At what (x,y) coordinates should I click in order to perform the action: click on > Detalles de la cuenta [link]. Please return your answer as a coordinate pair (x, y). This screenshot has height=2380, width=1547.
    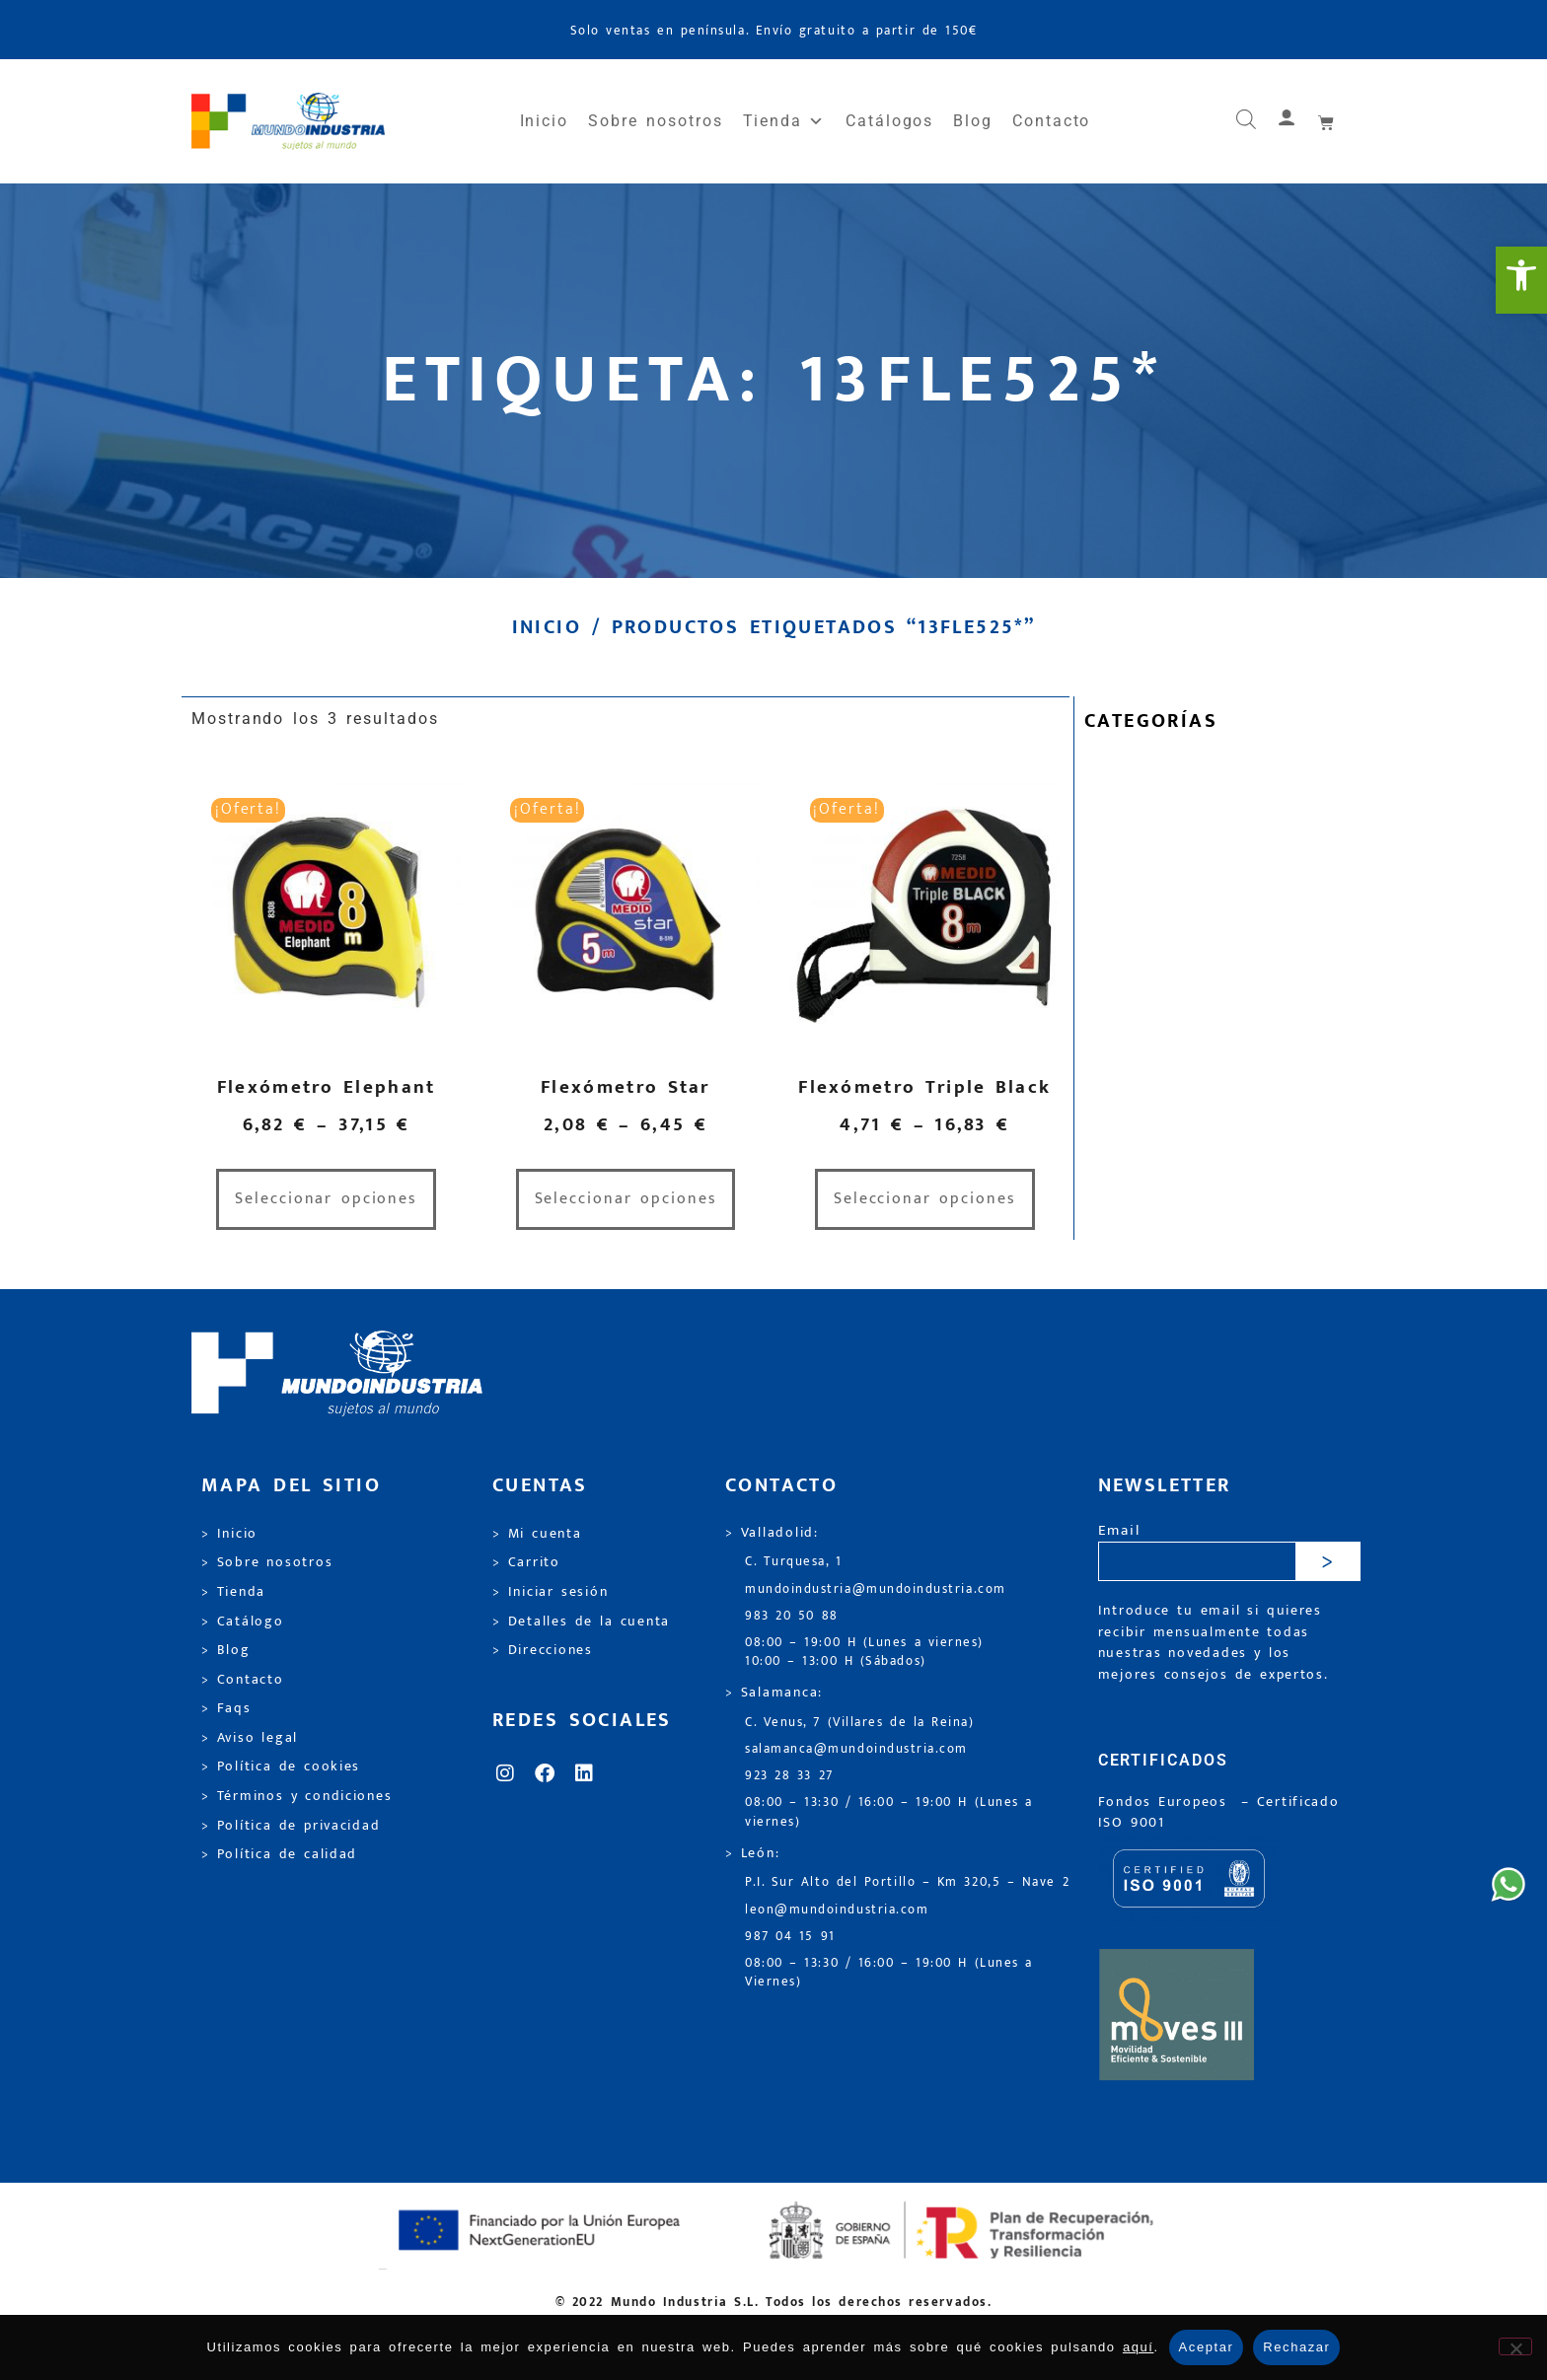
    Looking at the image, I should click on (581, 1621).